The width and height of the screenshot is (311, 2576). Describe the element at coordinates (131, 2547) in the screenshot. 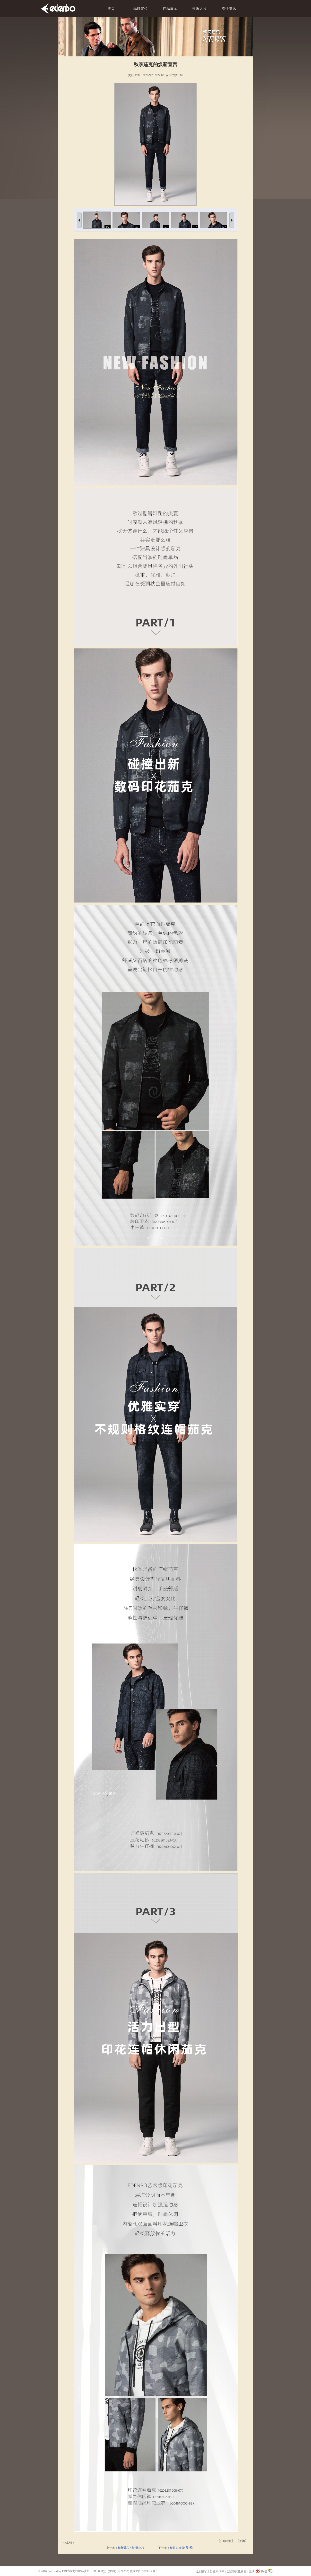

I see `秋新就位 “型”无止境` at that location.